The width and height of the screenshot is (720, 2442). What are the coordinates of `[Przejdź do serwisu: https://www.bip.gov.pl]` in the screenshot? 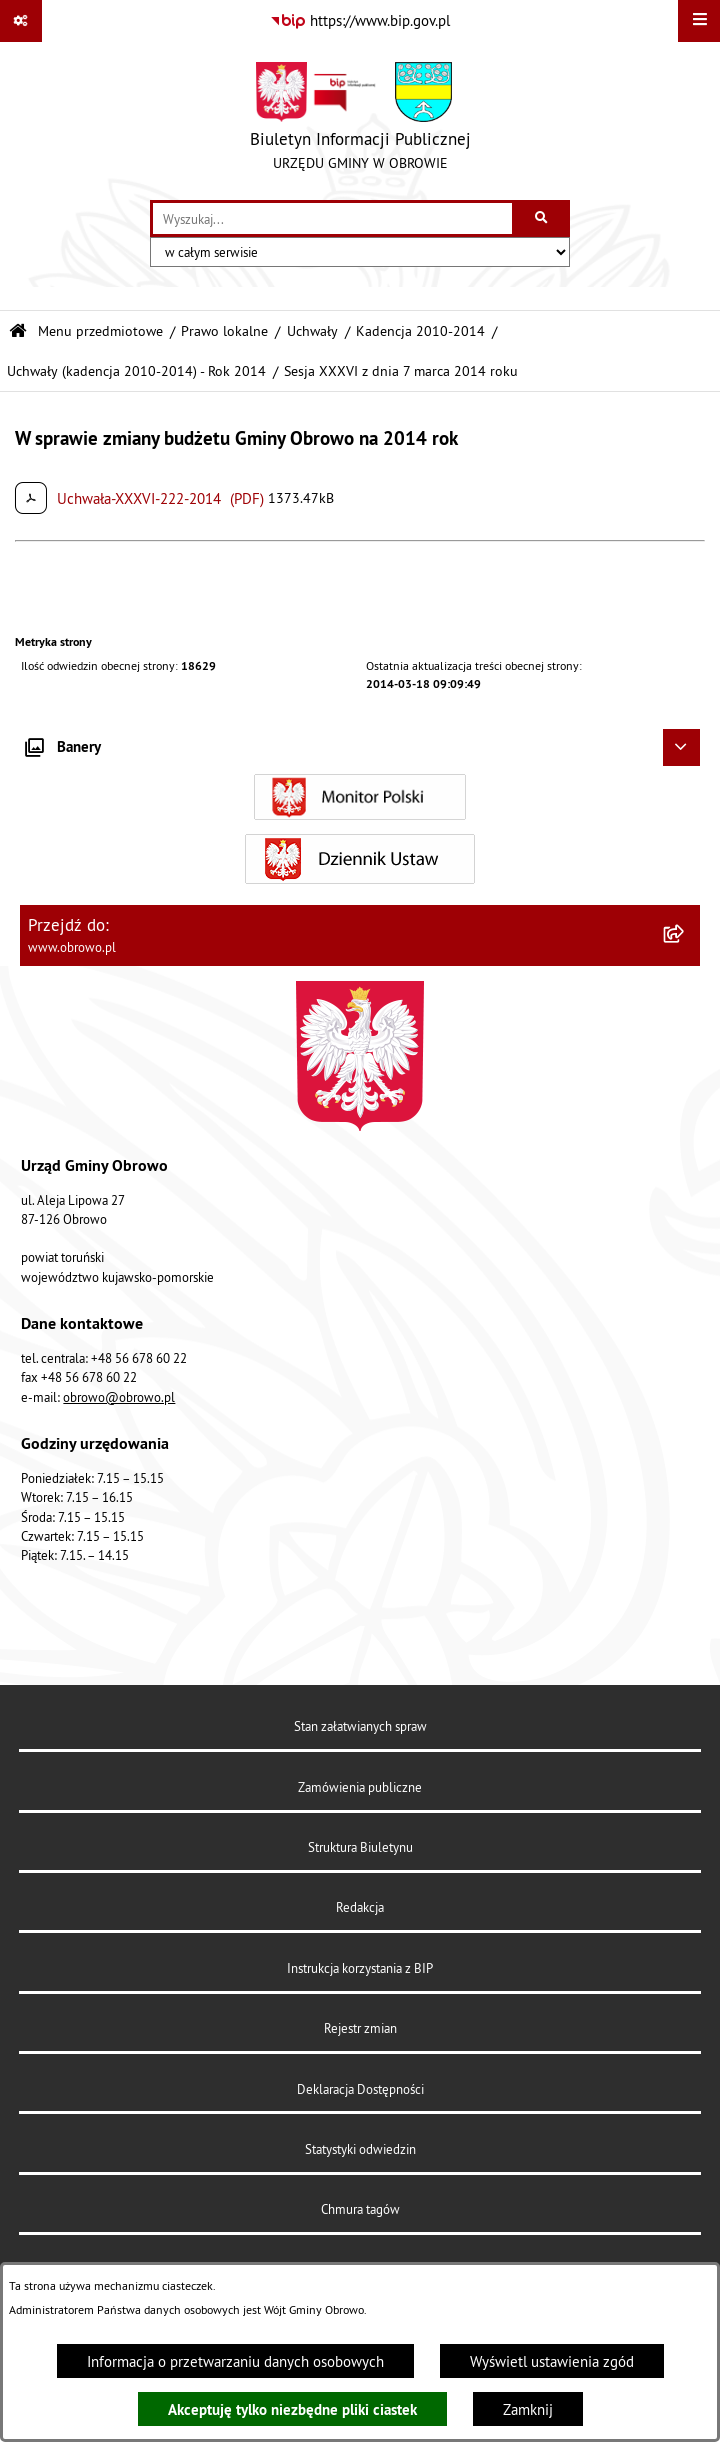 It's located at (360, 21).